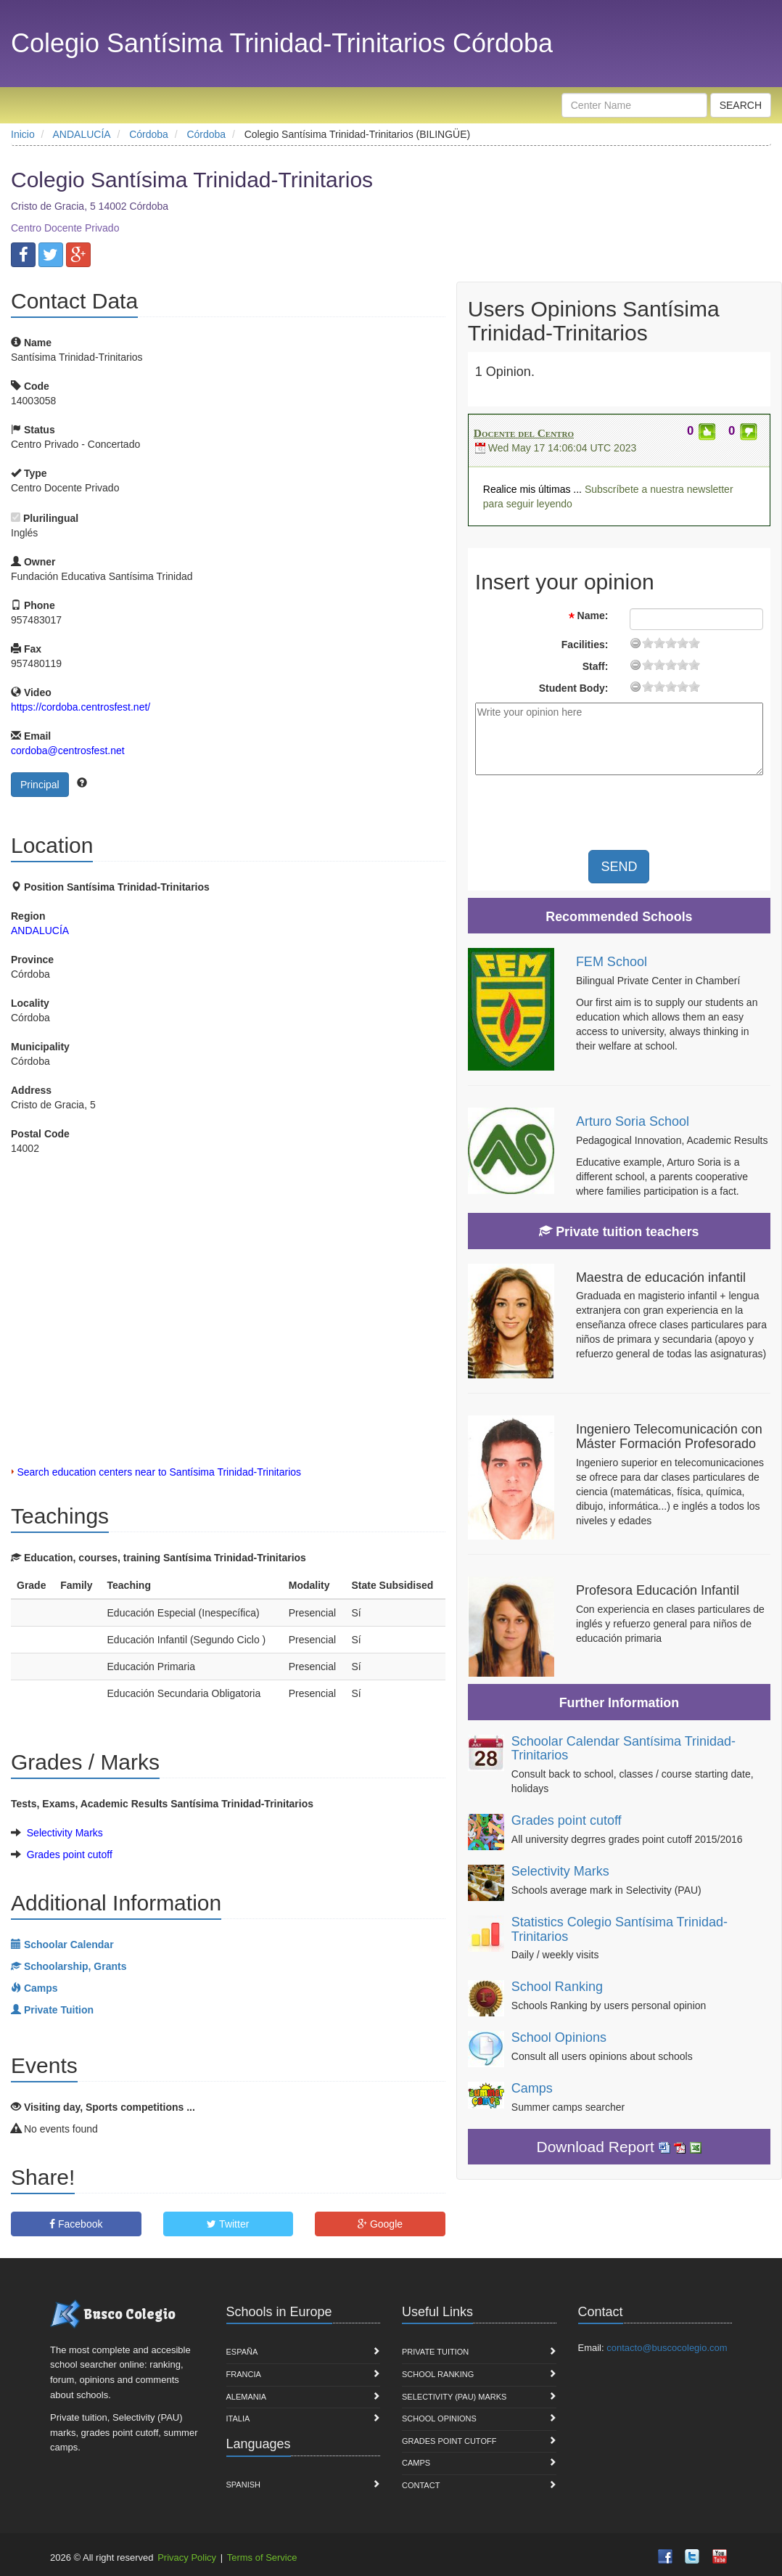 The image size is (782, 2576). What do you see at coordinates (454, 2396) in the screenshot?
I see `Selectivity (PAU) marks` at bounding box center [454, 2396].